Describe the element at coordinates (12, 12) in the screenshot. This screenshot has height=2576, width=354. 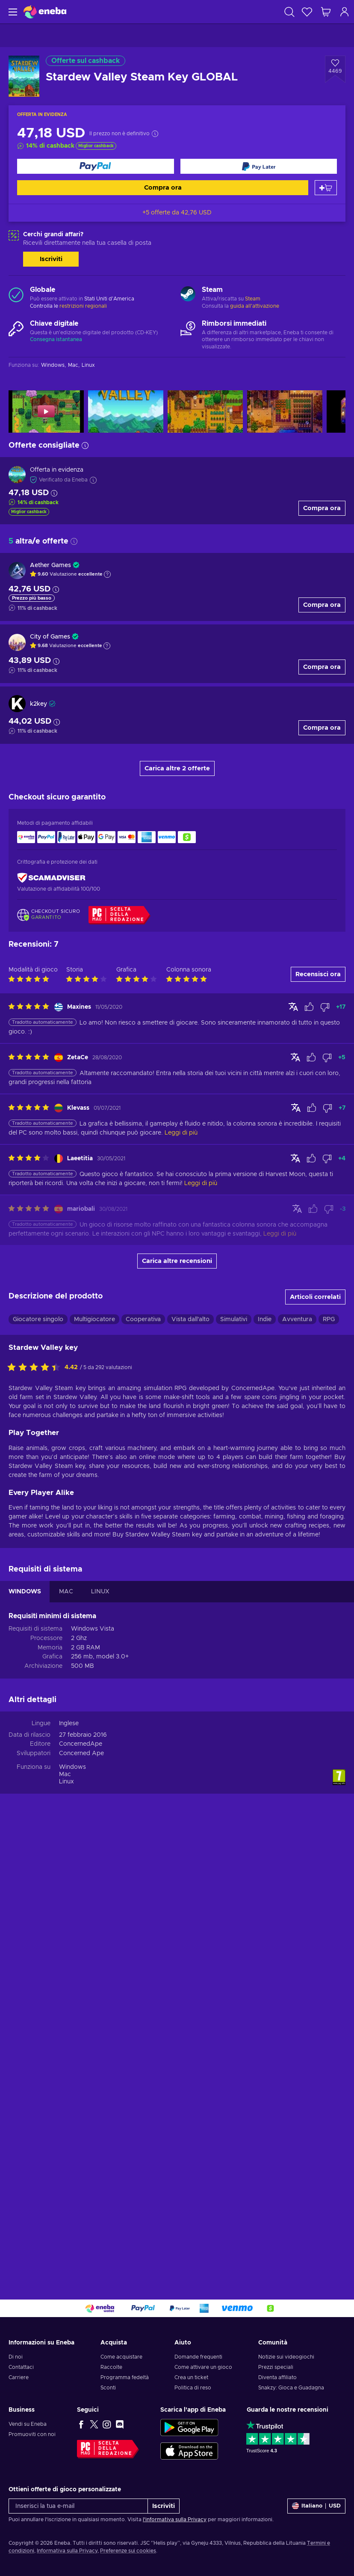
I see `[Menu]` at that location.